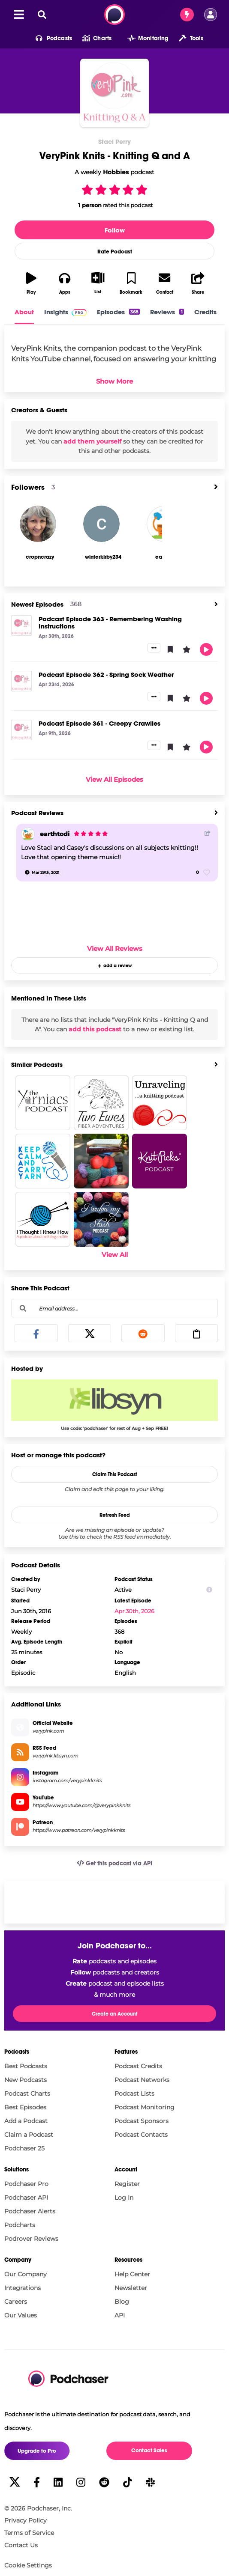  What do you see at coordinates (15, 2301) in the screenshot?
I see `Careers` at bounding box center [15, 2301].